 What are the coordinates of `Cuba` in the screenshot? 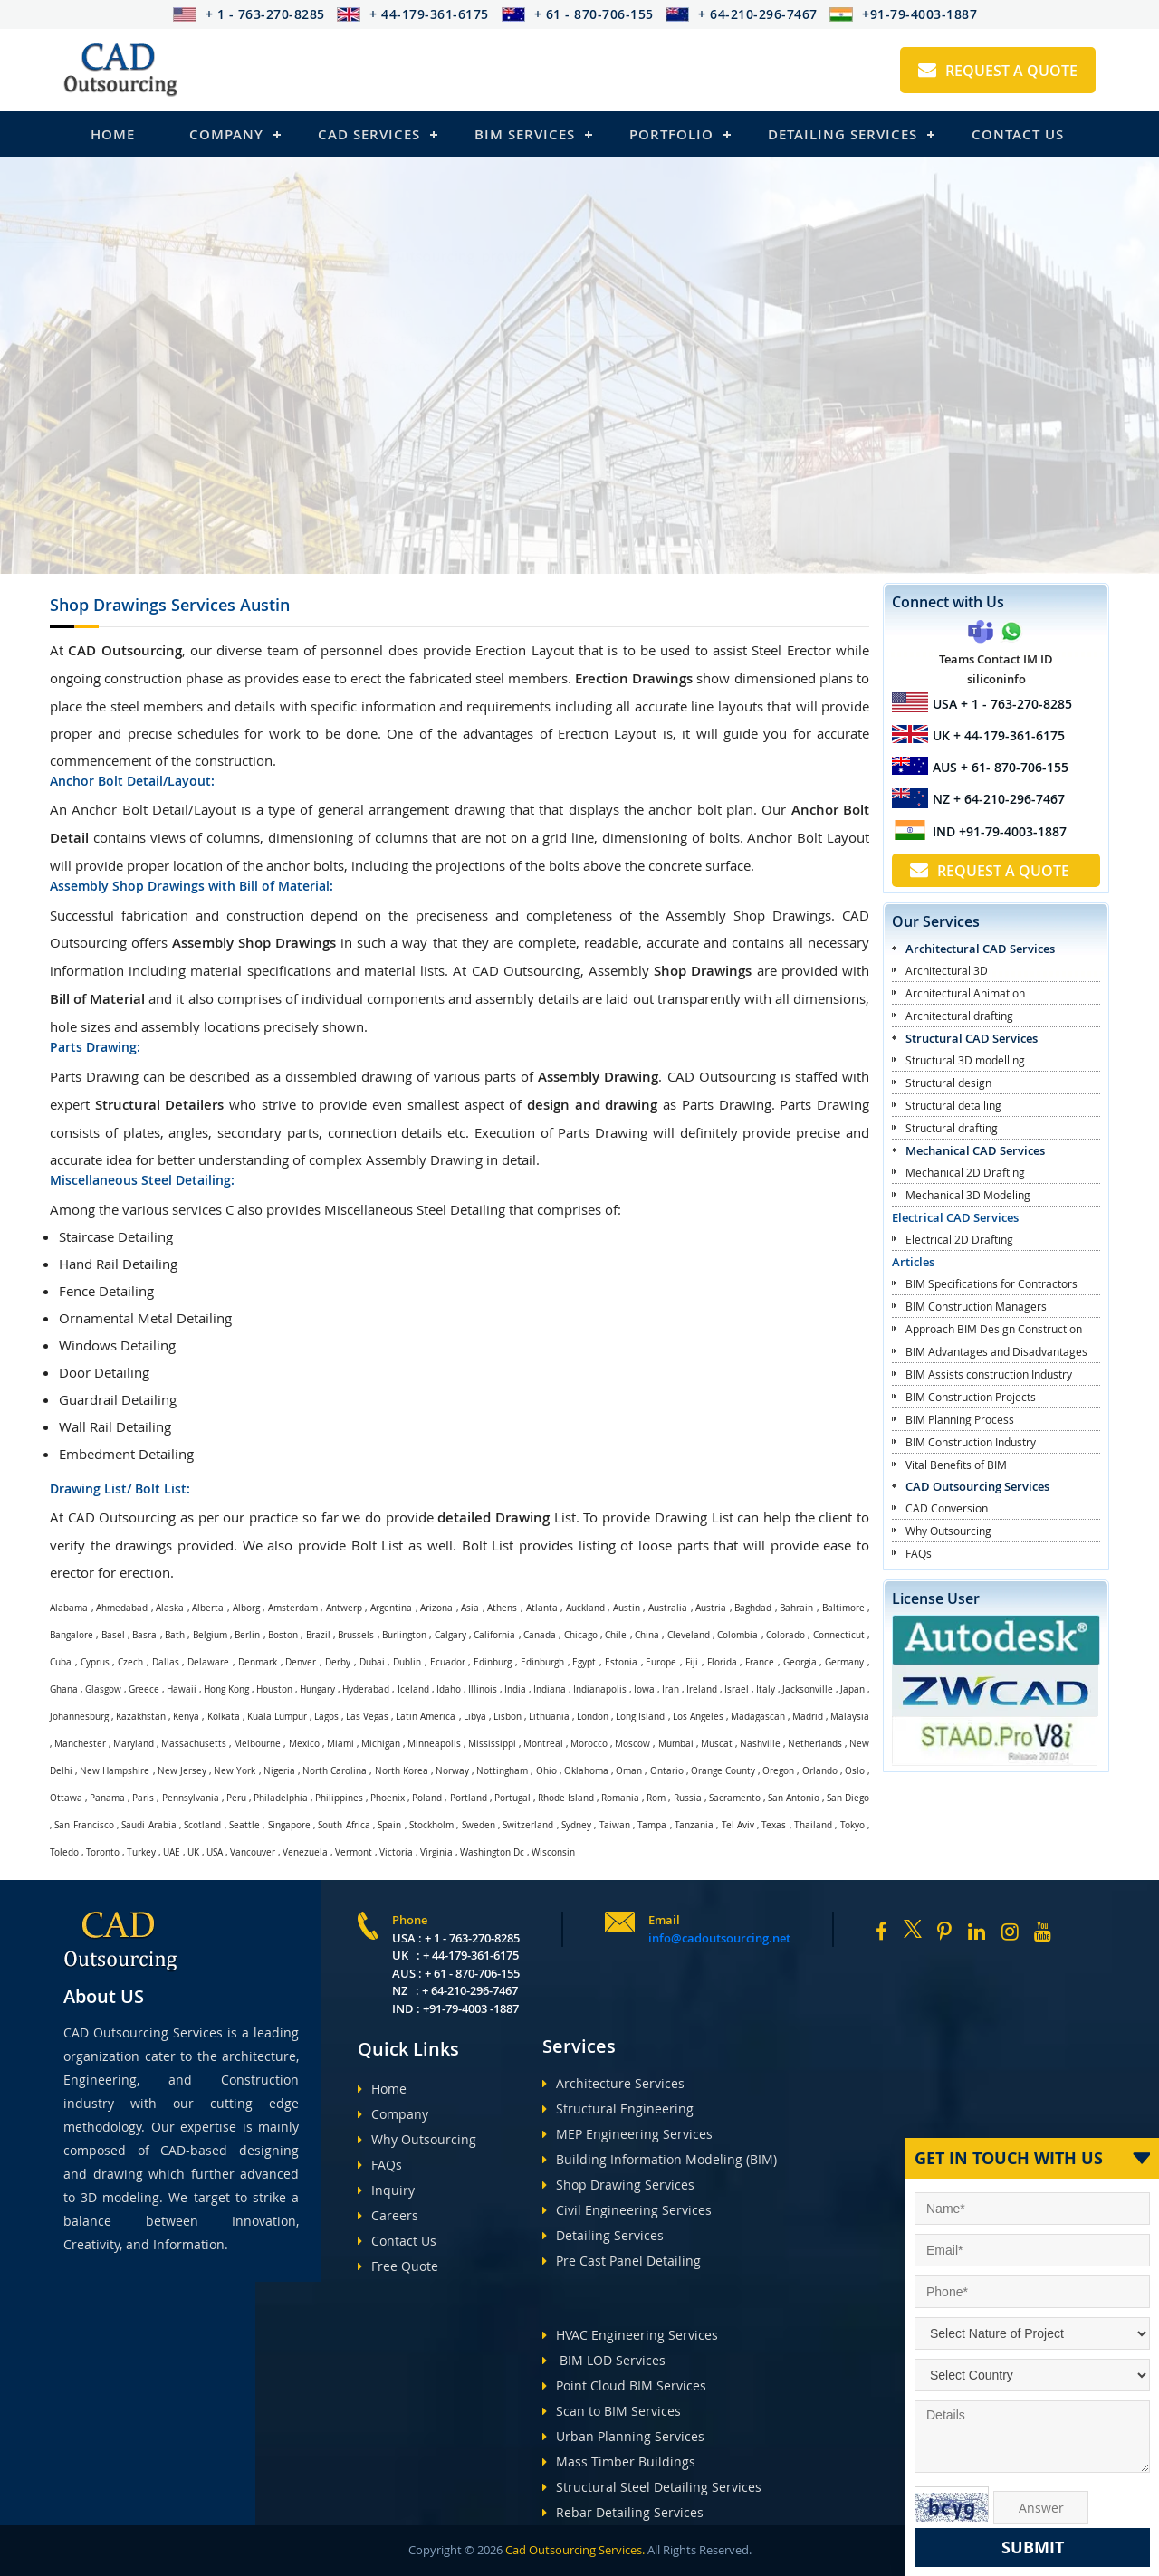 It's located at (61, 1662).